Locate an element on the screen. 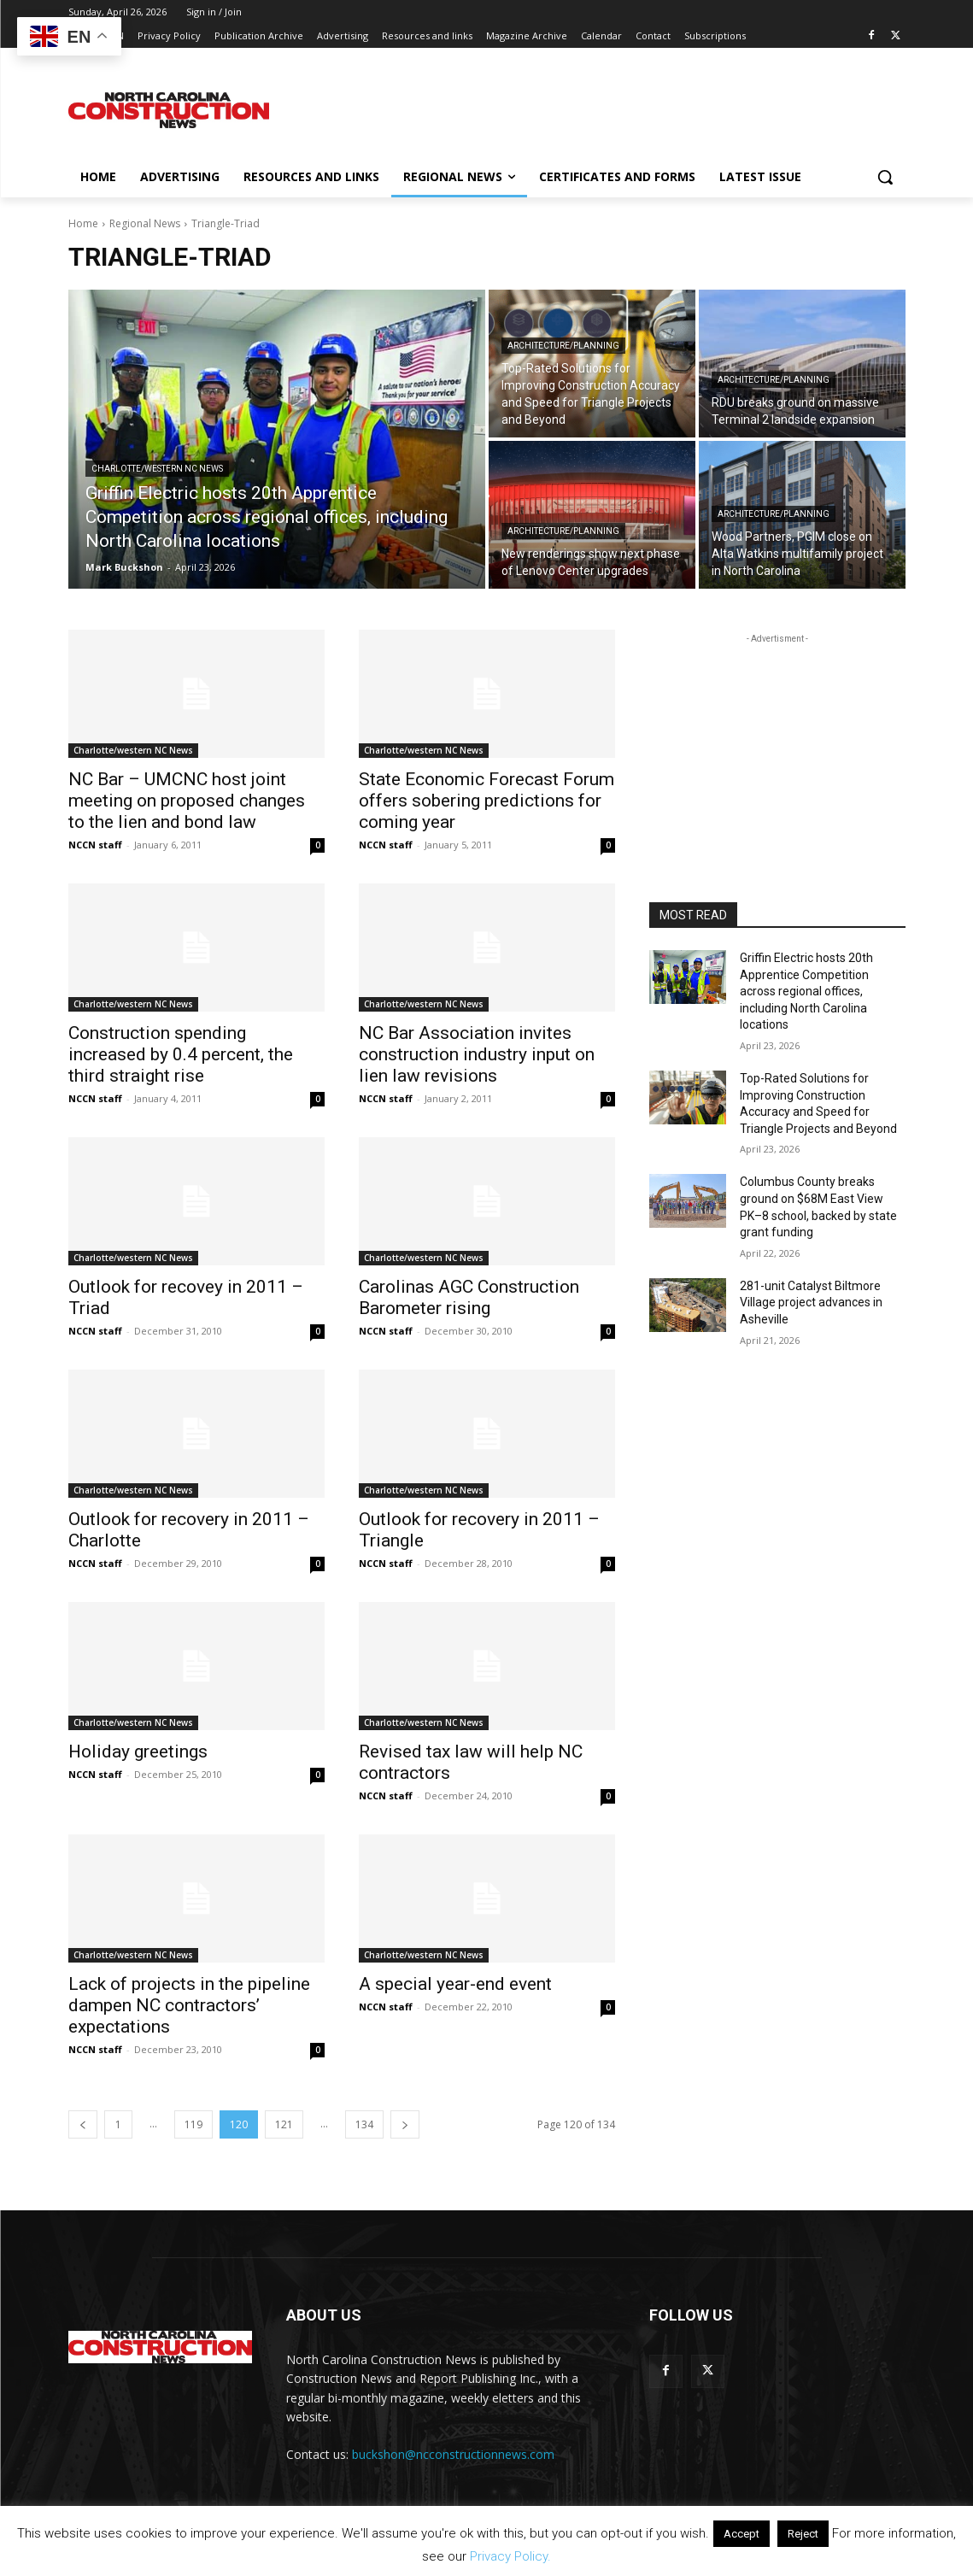 The height and width of the screenshot is (2576, 973). Charlotte/western NC News is located at coordinates (157, 468).